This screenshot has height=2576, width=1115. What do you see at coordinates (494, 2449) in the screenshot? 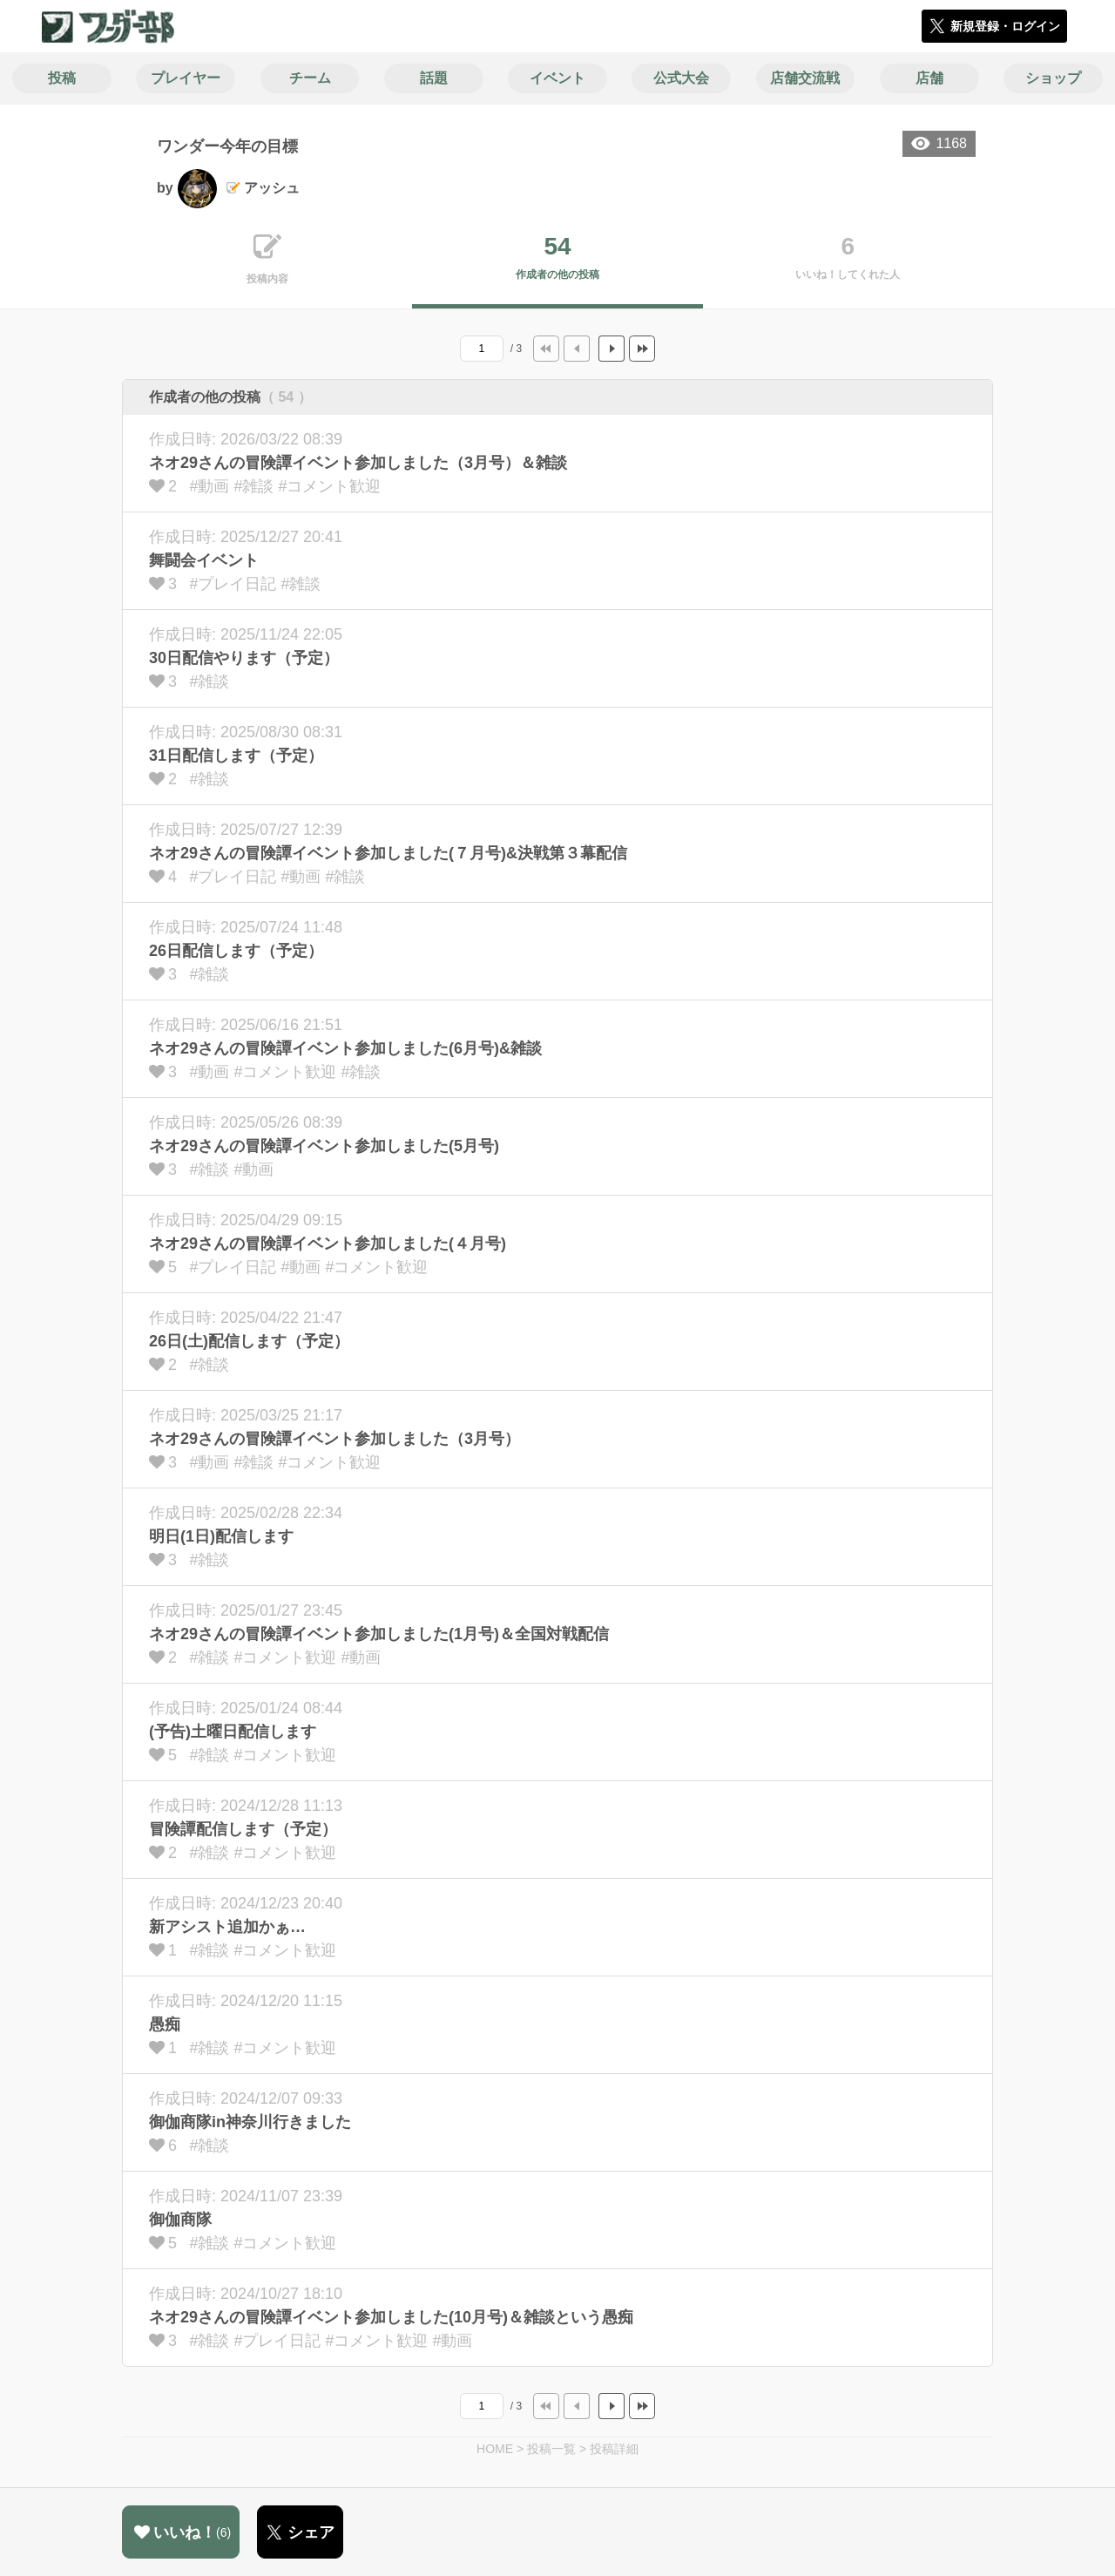
I see `HOME` at bounding box center [494, 2449].